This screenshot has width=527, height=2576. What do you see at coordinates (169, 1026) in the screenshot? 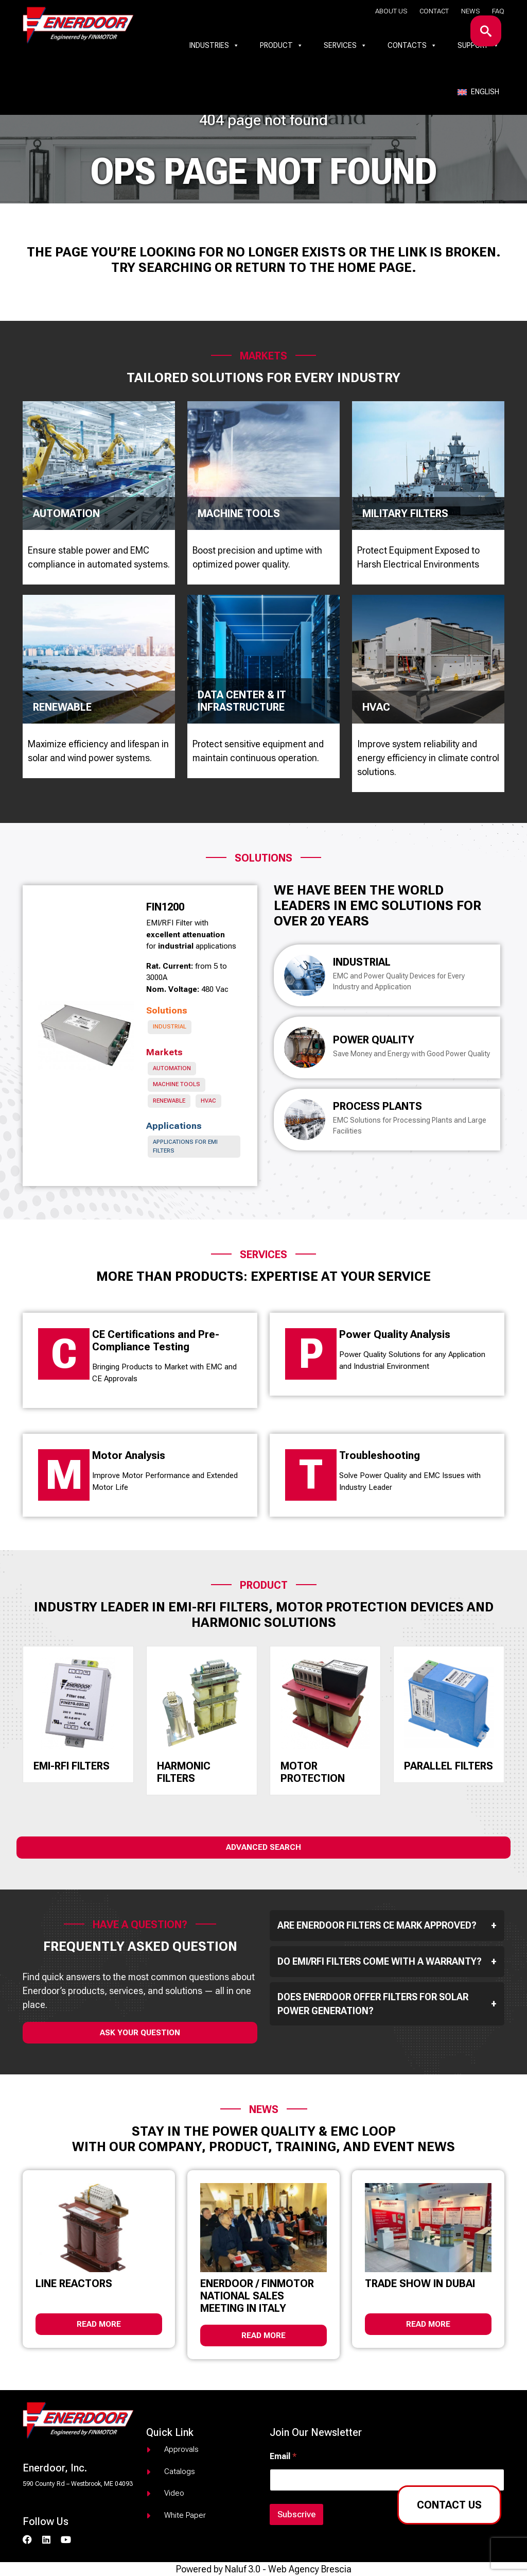
I see `Industrial` at bounding box center [169, 1026].